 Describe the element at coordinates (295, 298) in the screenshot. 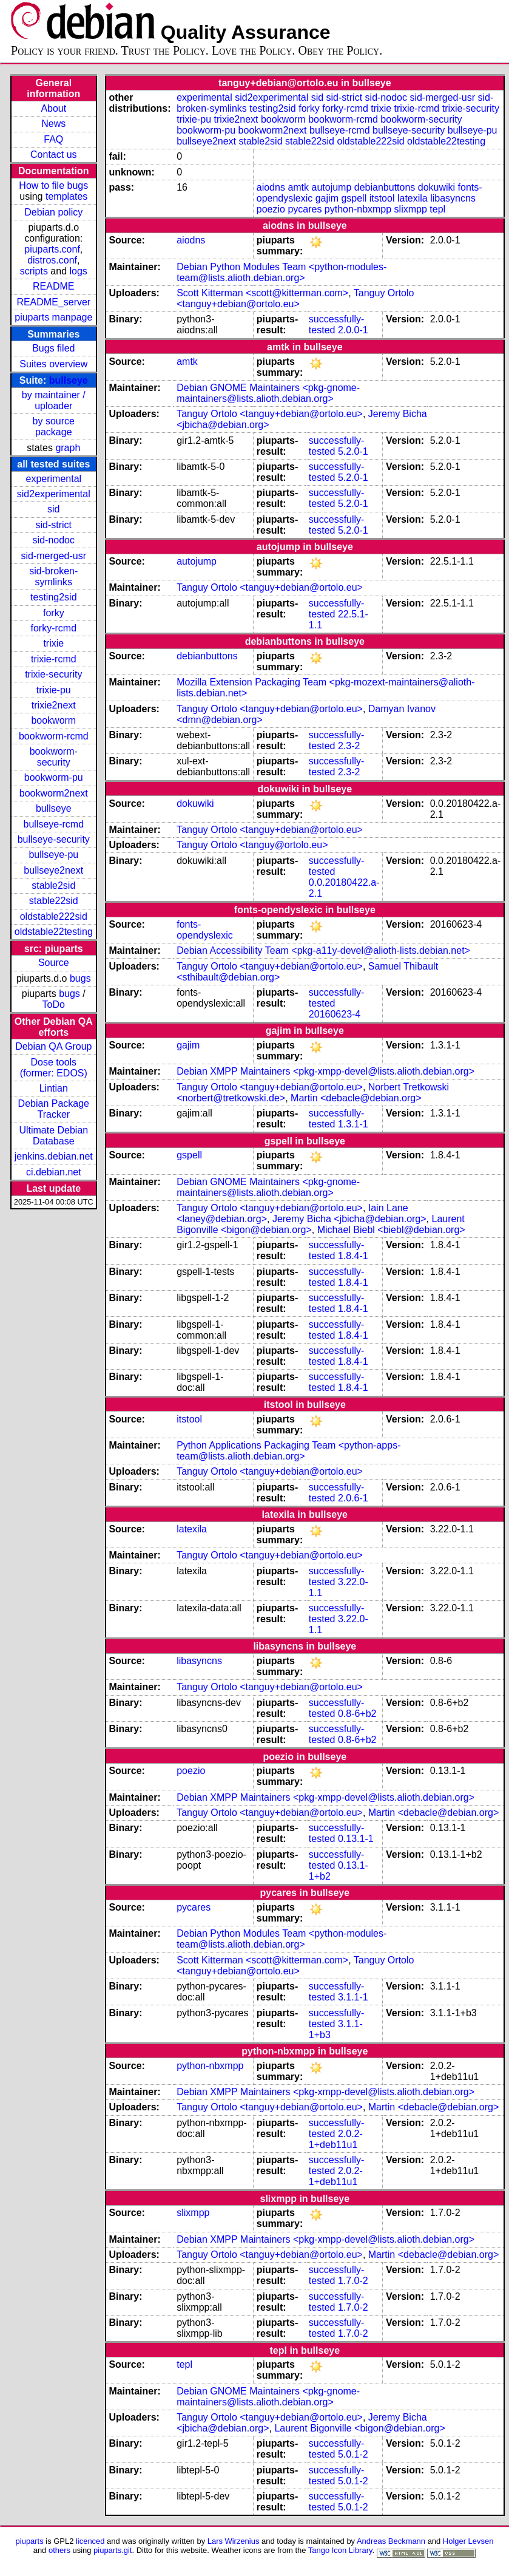

I see `Tanguy Ortolo <tanguy+debian@ortolo.eu>` at that location.